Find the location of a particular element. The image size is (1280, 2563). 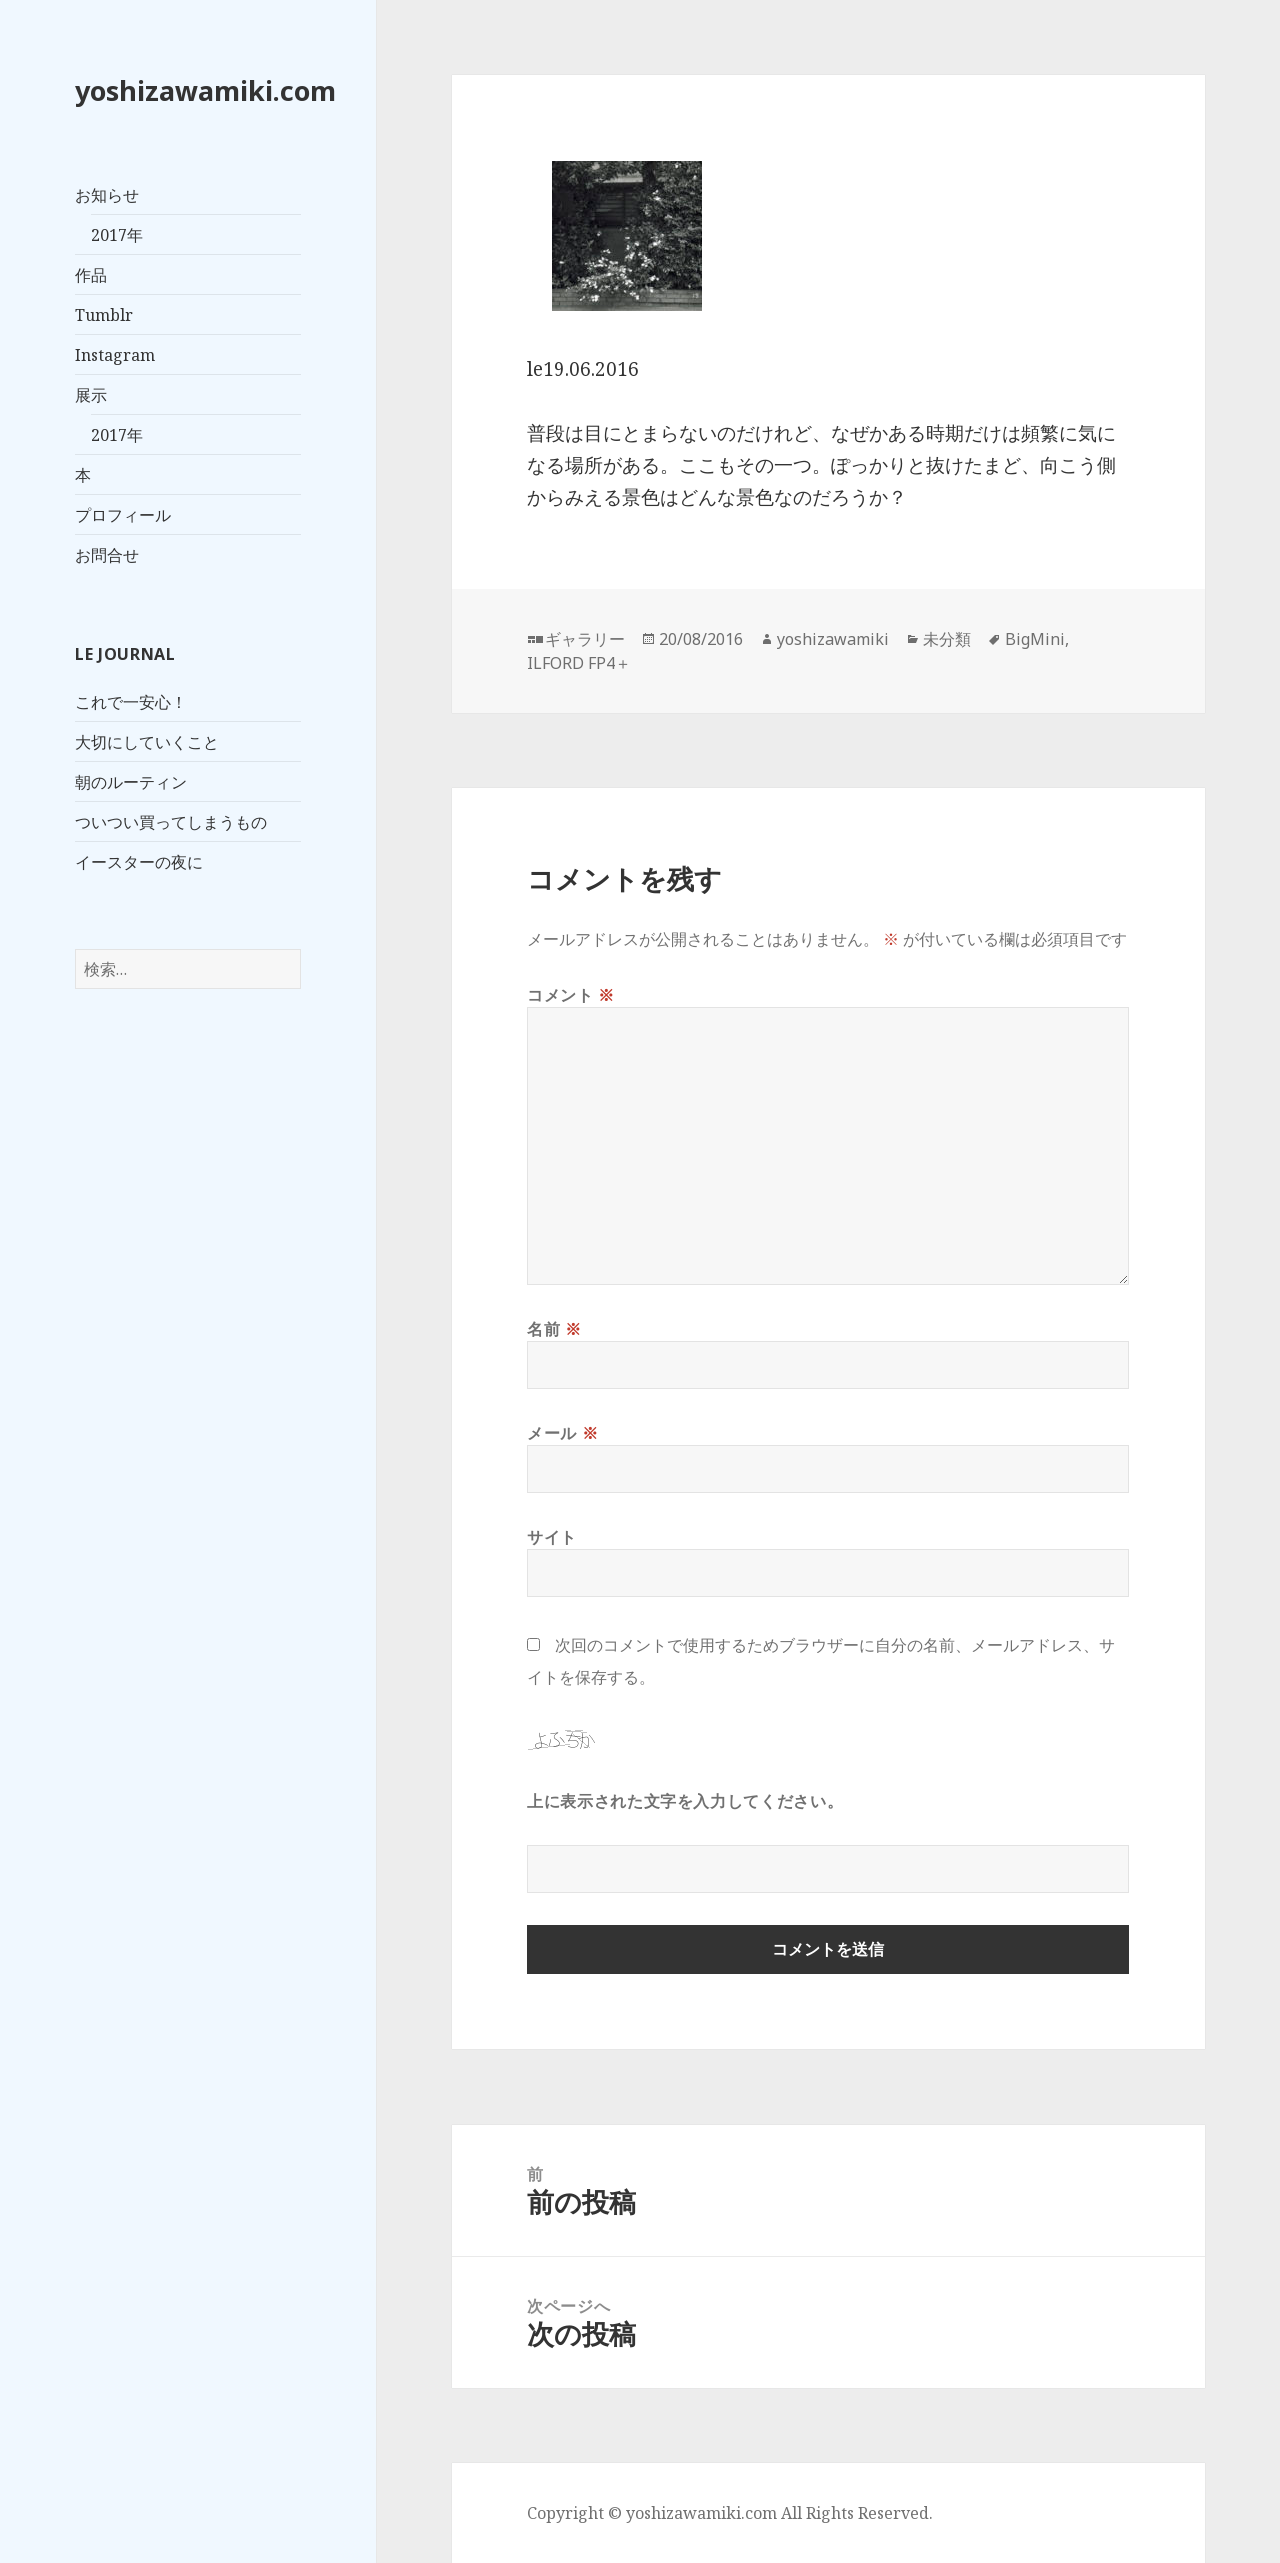

Tumblr is located at coordinates (104, 315).